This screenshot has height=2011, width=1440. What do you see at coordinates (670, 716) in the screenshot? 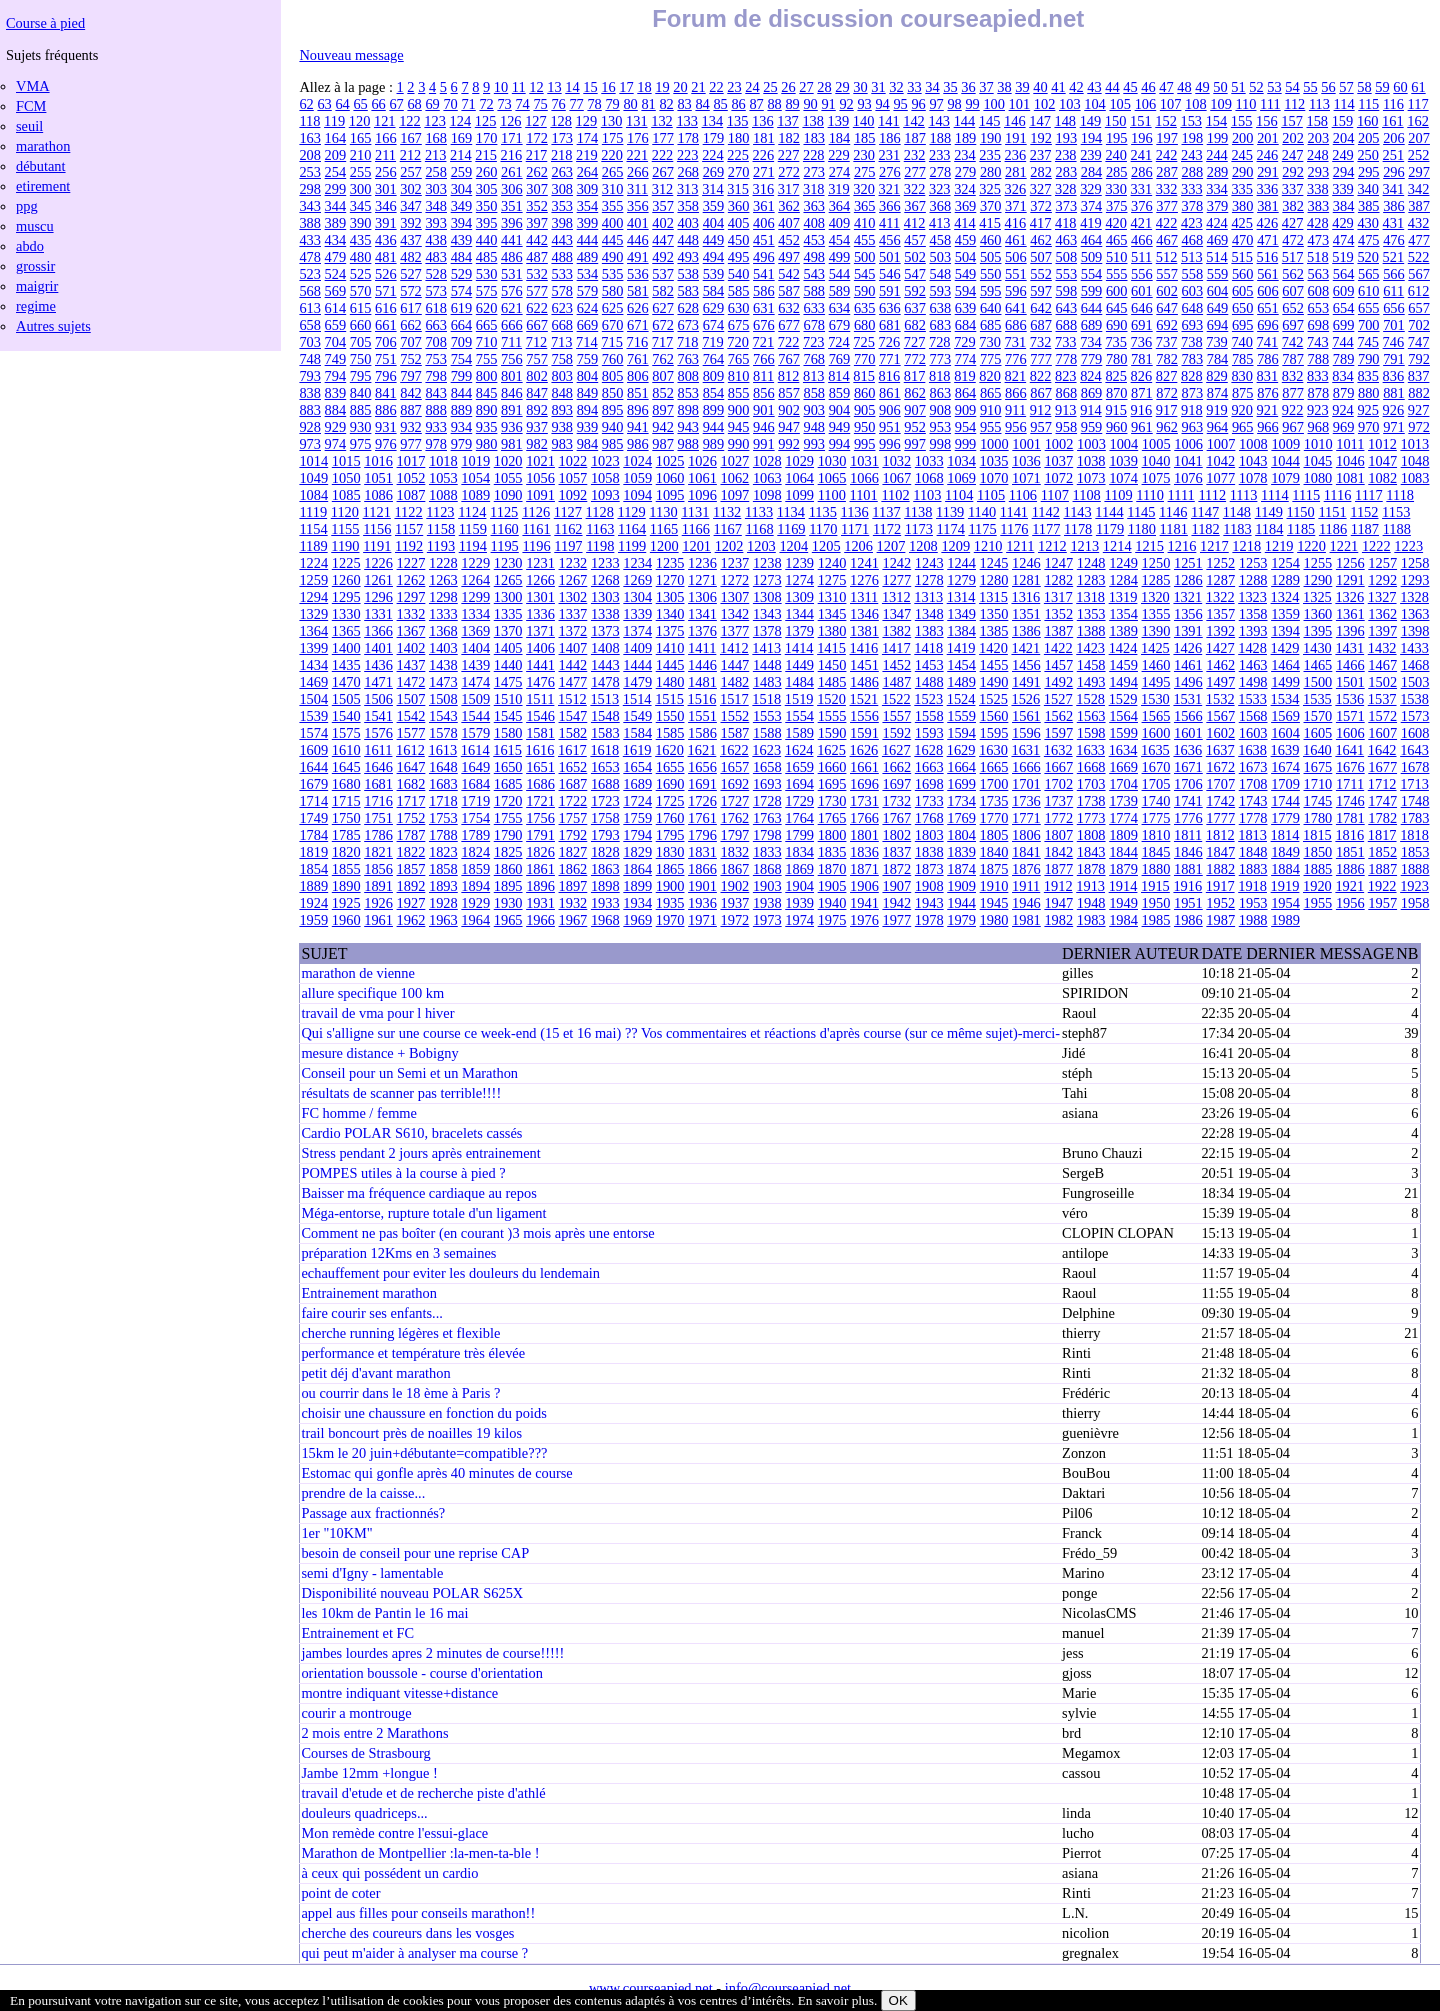
I see `1550` at bounding box center [670, 716].